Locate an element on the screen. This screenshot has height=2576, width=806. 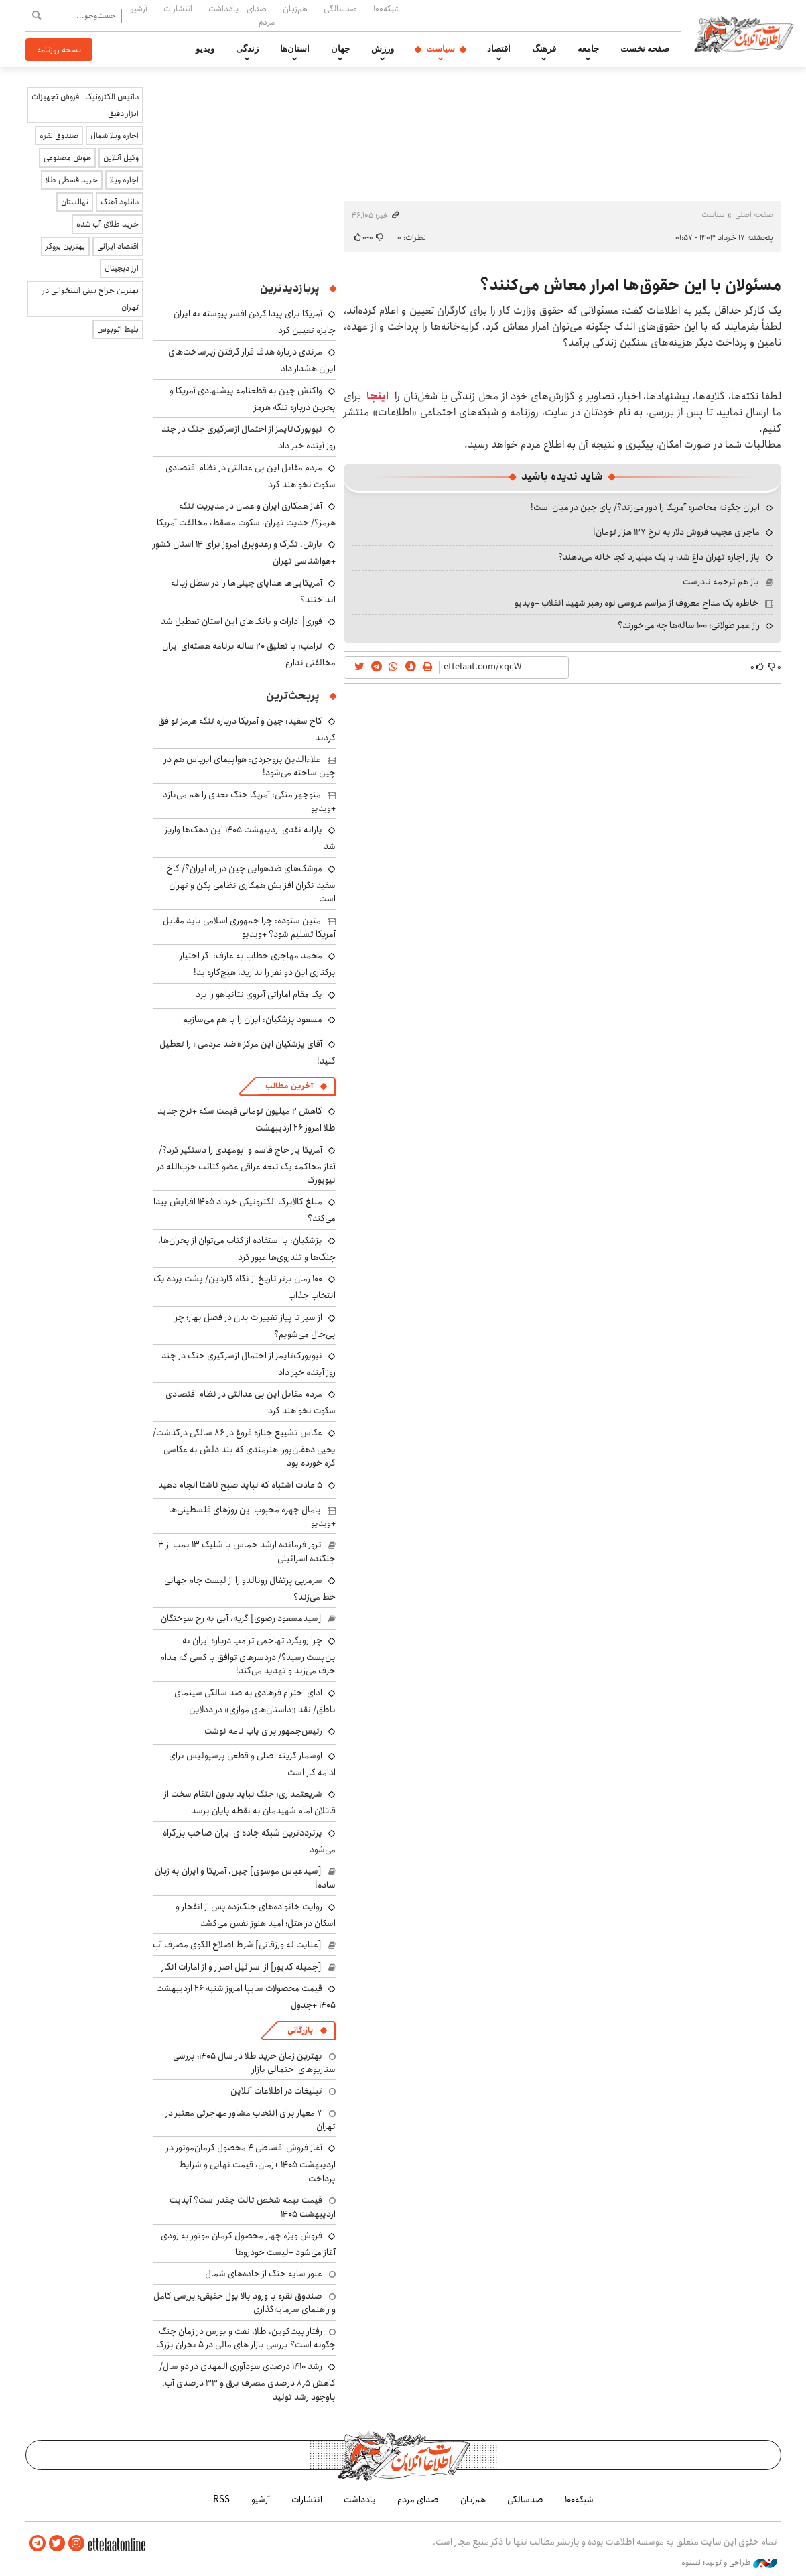
زندگی is located at coordinates (247, 49).